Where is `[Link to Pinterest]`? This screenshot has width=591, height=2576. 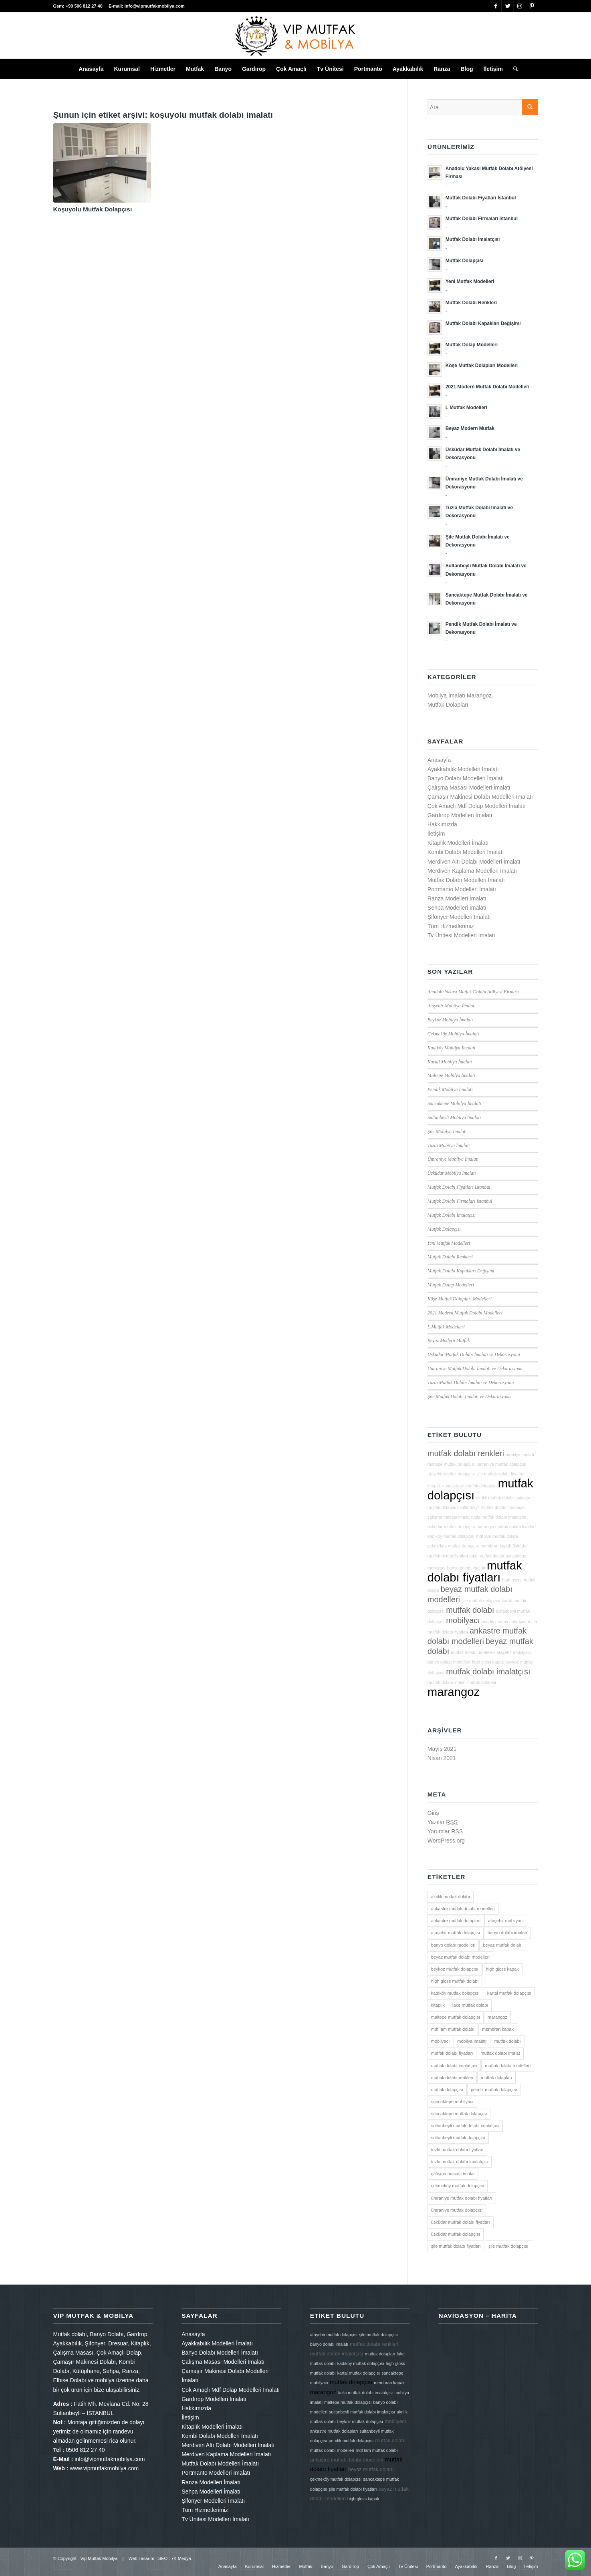 [Link to Pinterest] is located at coordinates (532, 6).